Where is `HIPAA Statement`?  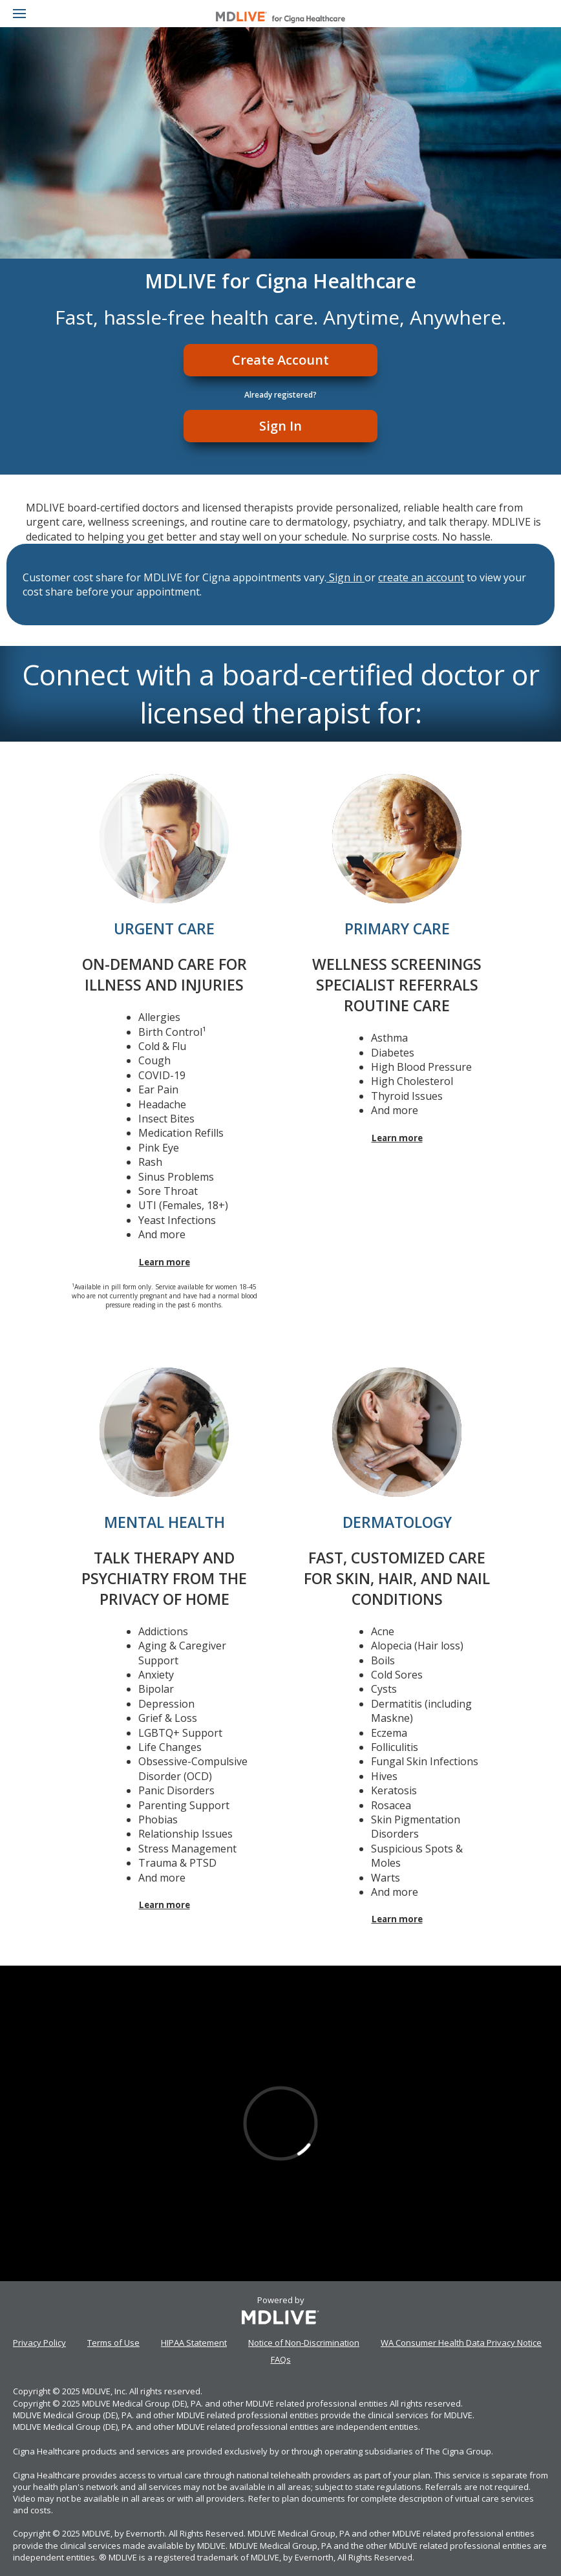 HIPAA Statement is located at coordinates (194, 2342).